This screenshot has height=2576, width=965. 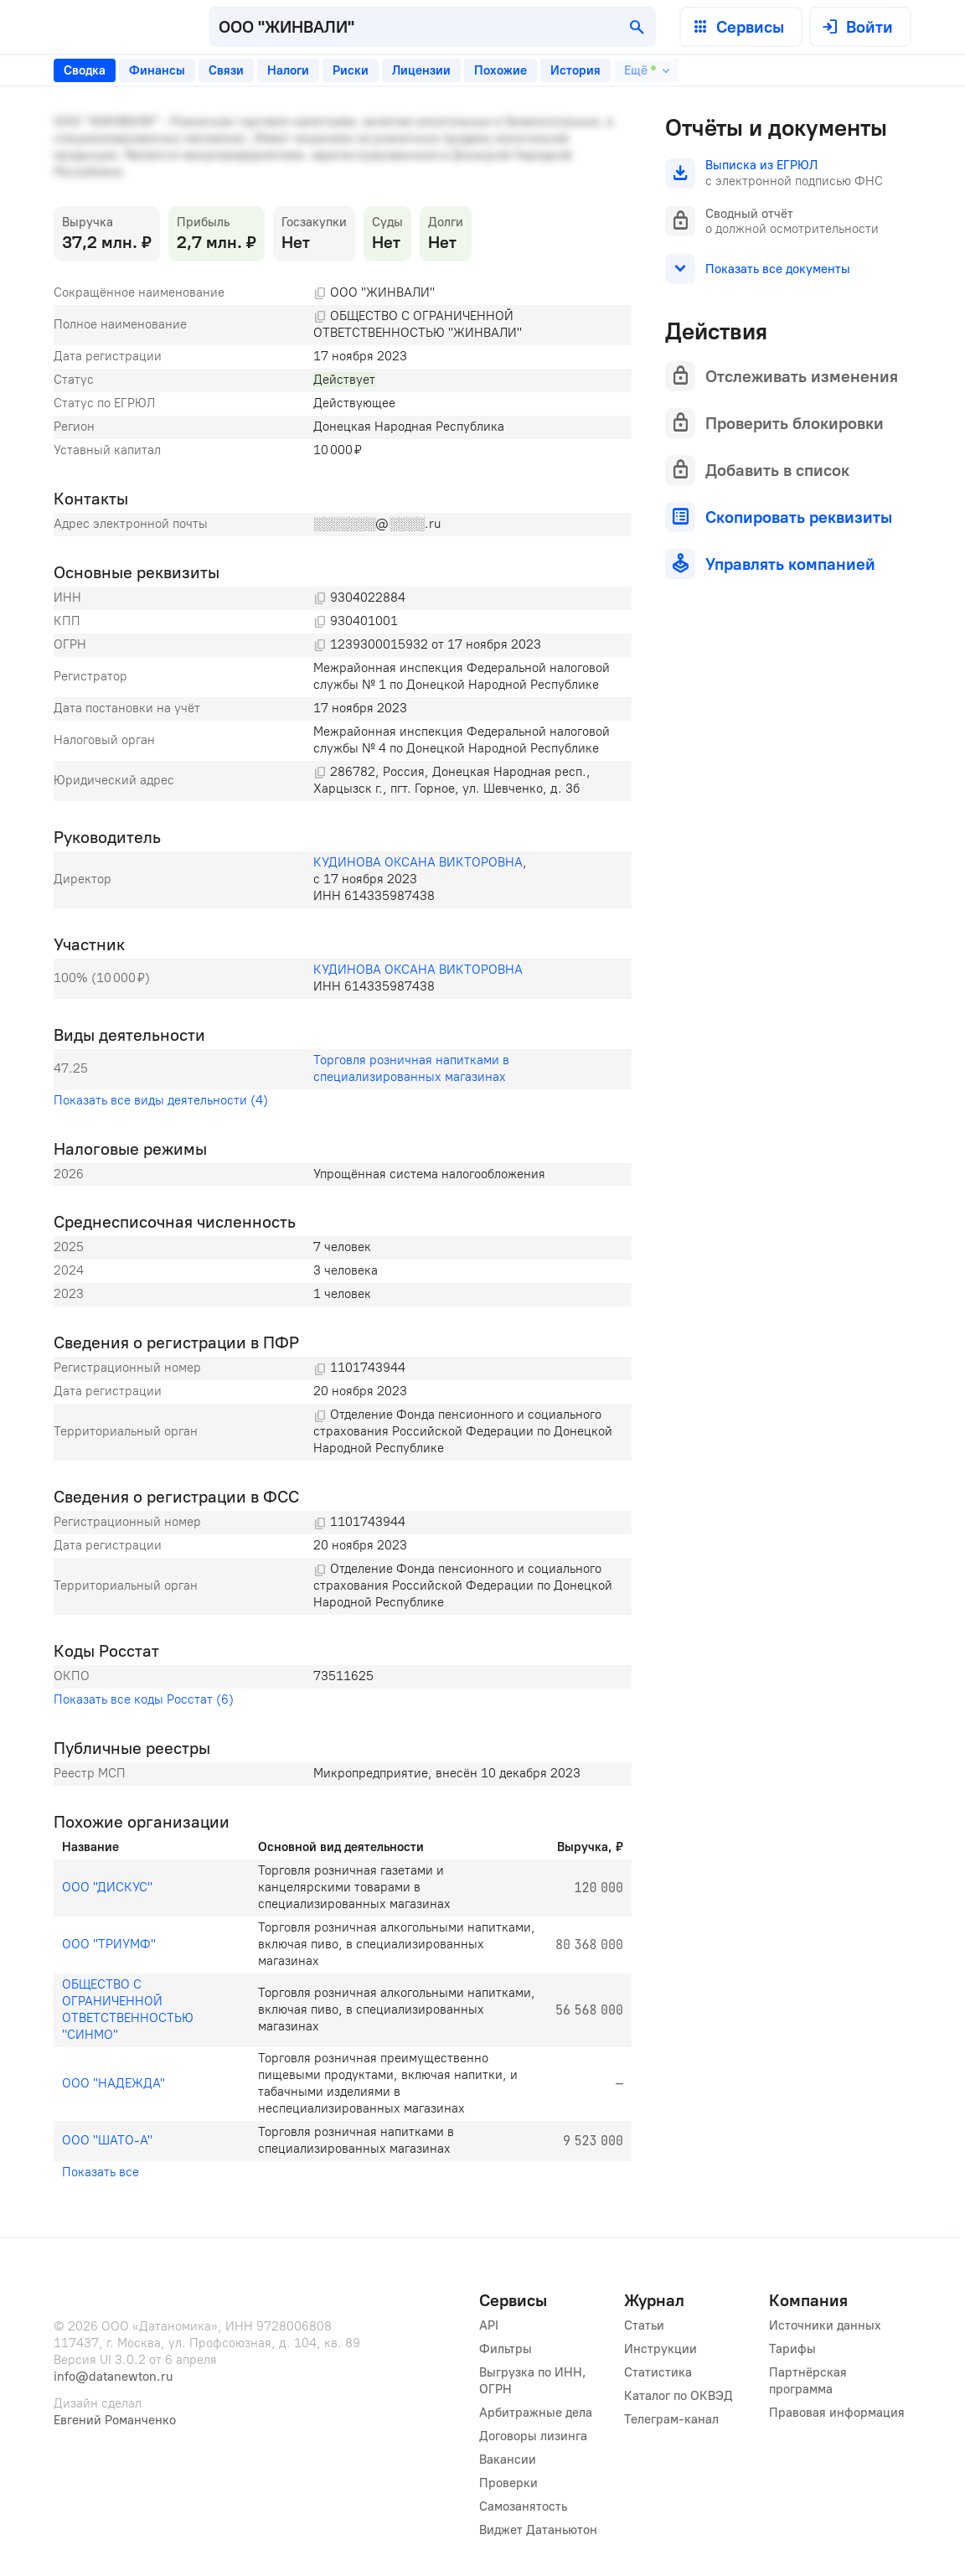 I want to click on Инструкции, so click(x=660, y=2348).